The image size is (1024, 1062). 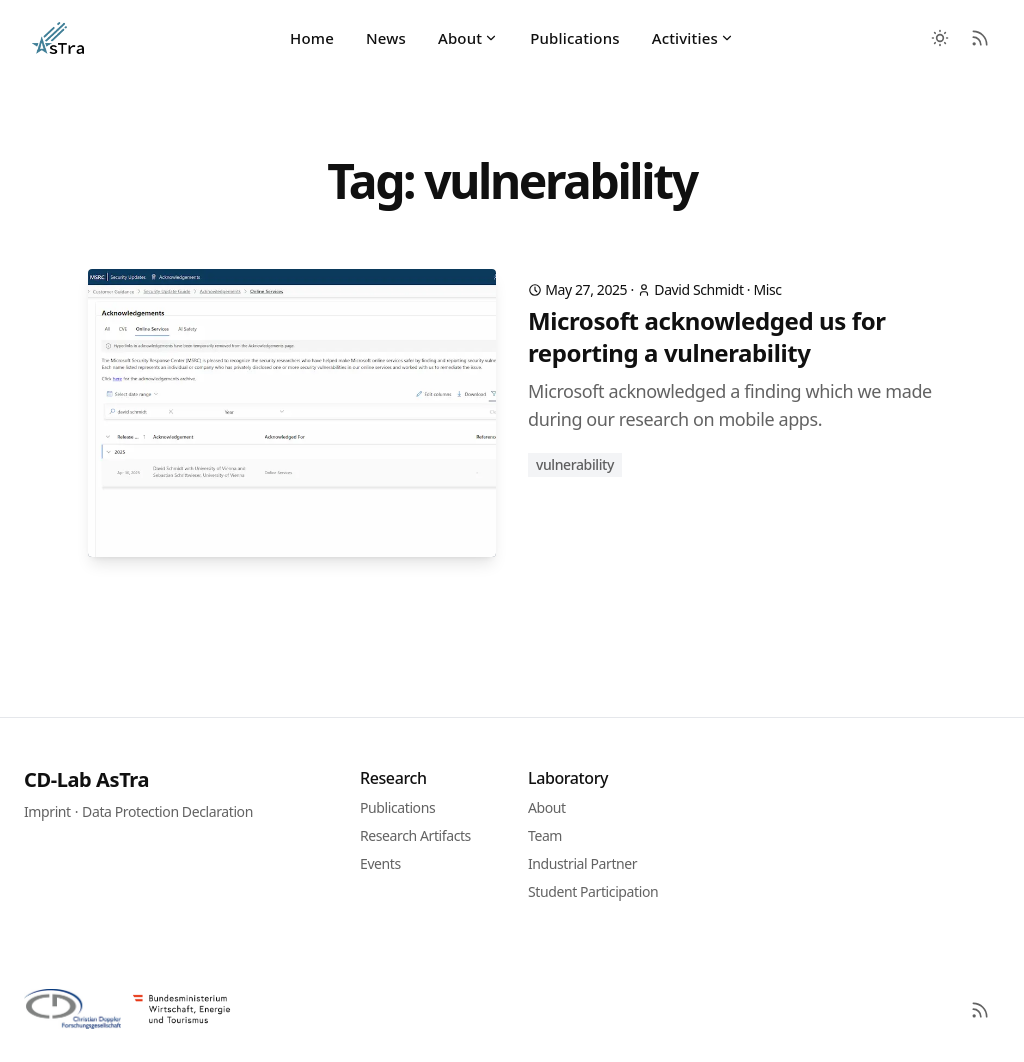 I want to click on Industrial Partner, so click(x=582, y=863).